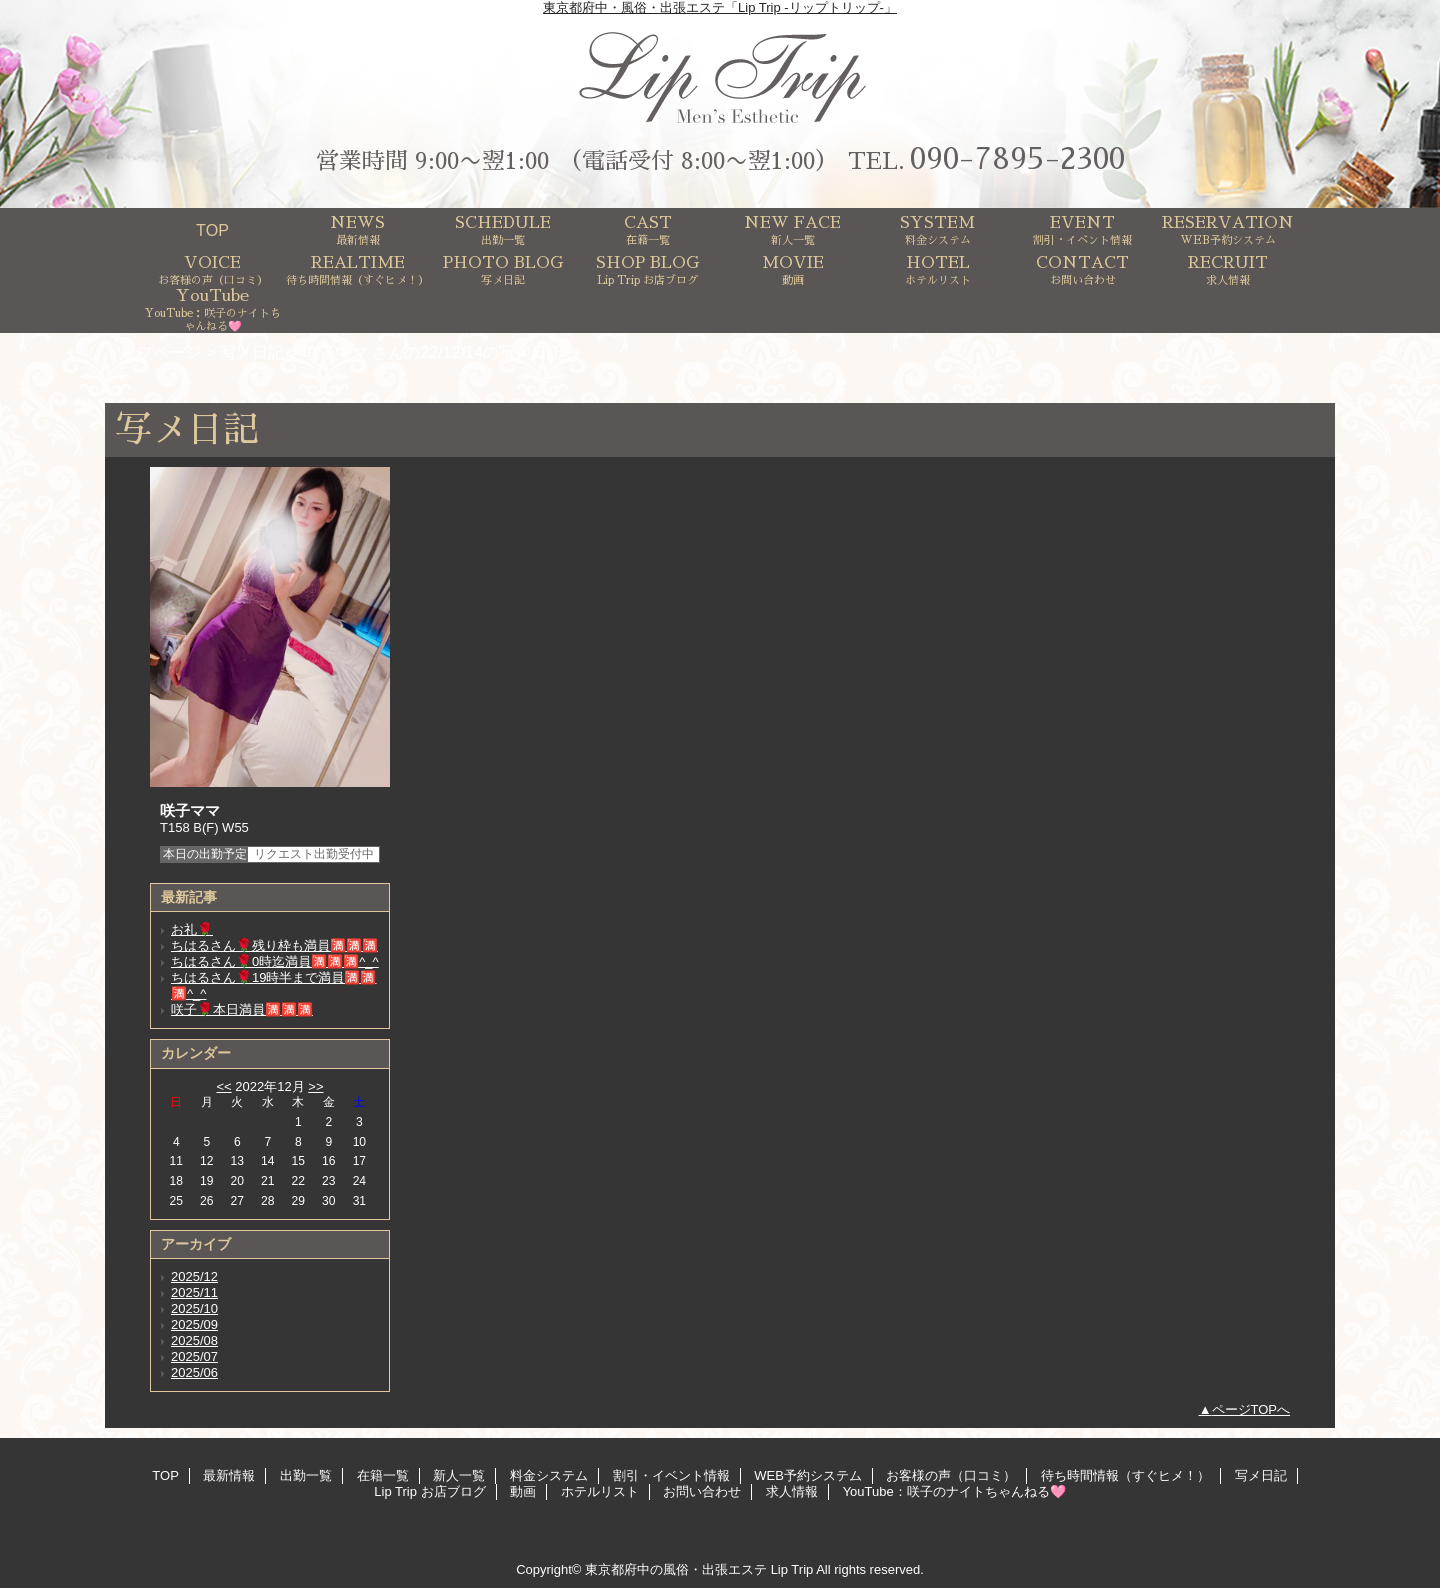 The width and height of the screenshot is (1440, 1588). Describe the element at coordinates (194, 1324) in the screenshot. I see `2025/09` at that location.